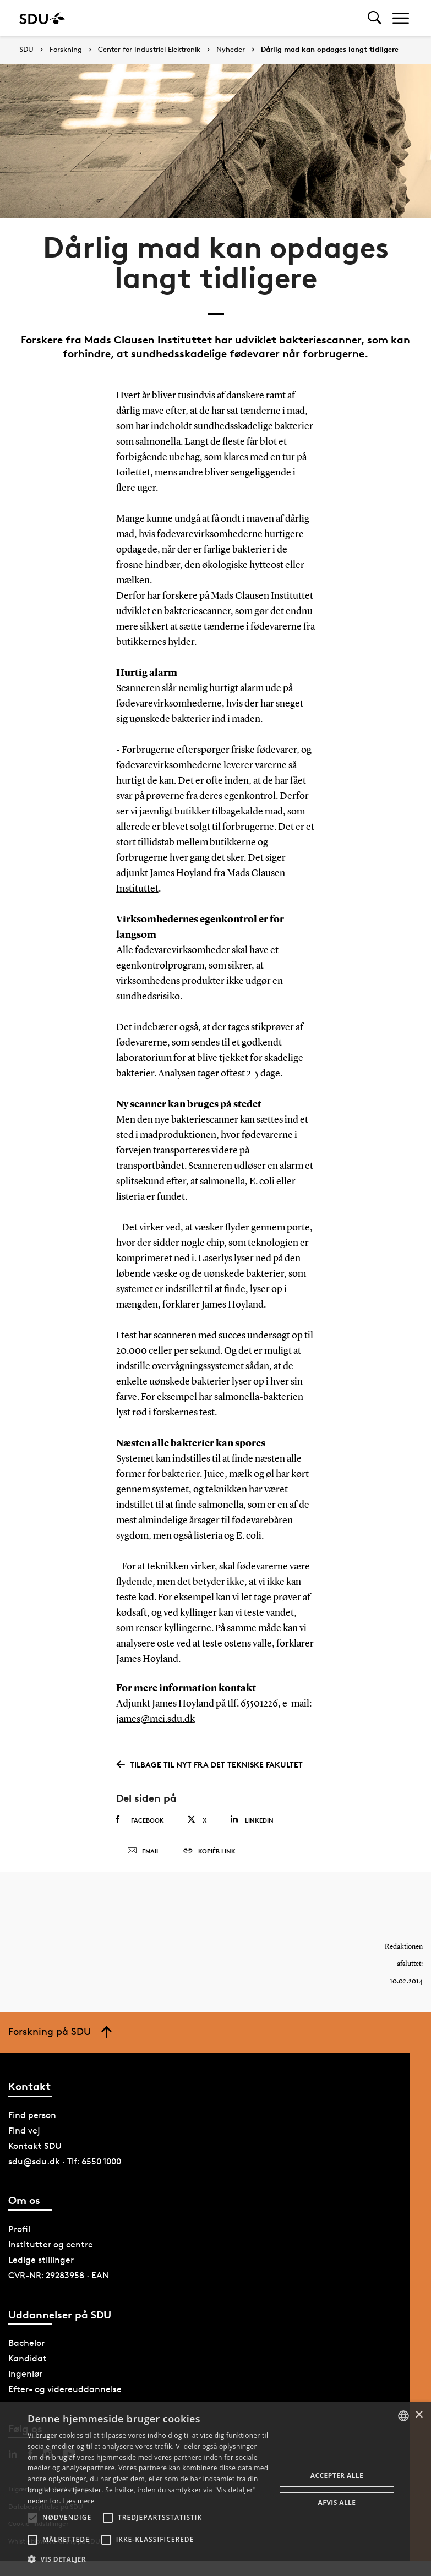 Image resolution: width=431 pixels, height=2576 pixels. Describe the element at coordinates (337, 2502) in the screenshot. I see `Afvis alle [button]` at that location.